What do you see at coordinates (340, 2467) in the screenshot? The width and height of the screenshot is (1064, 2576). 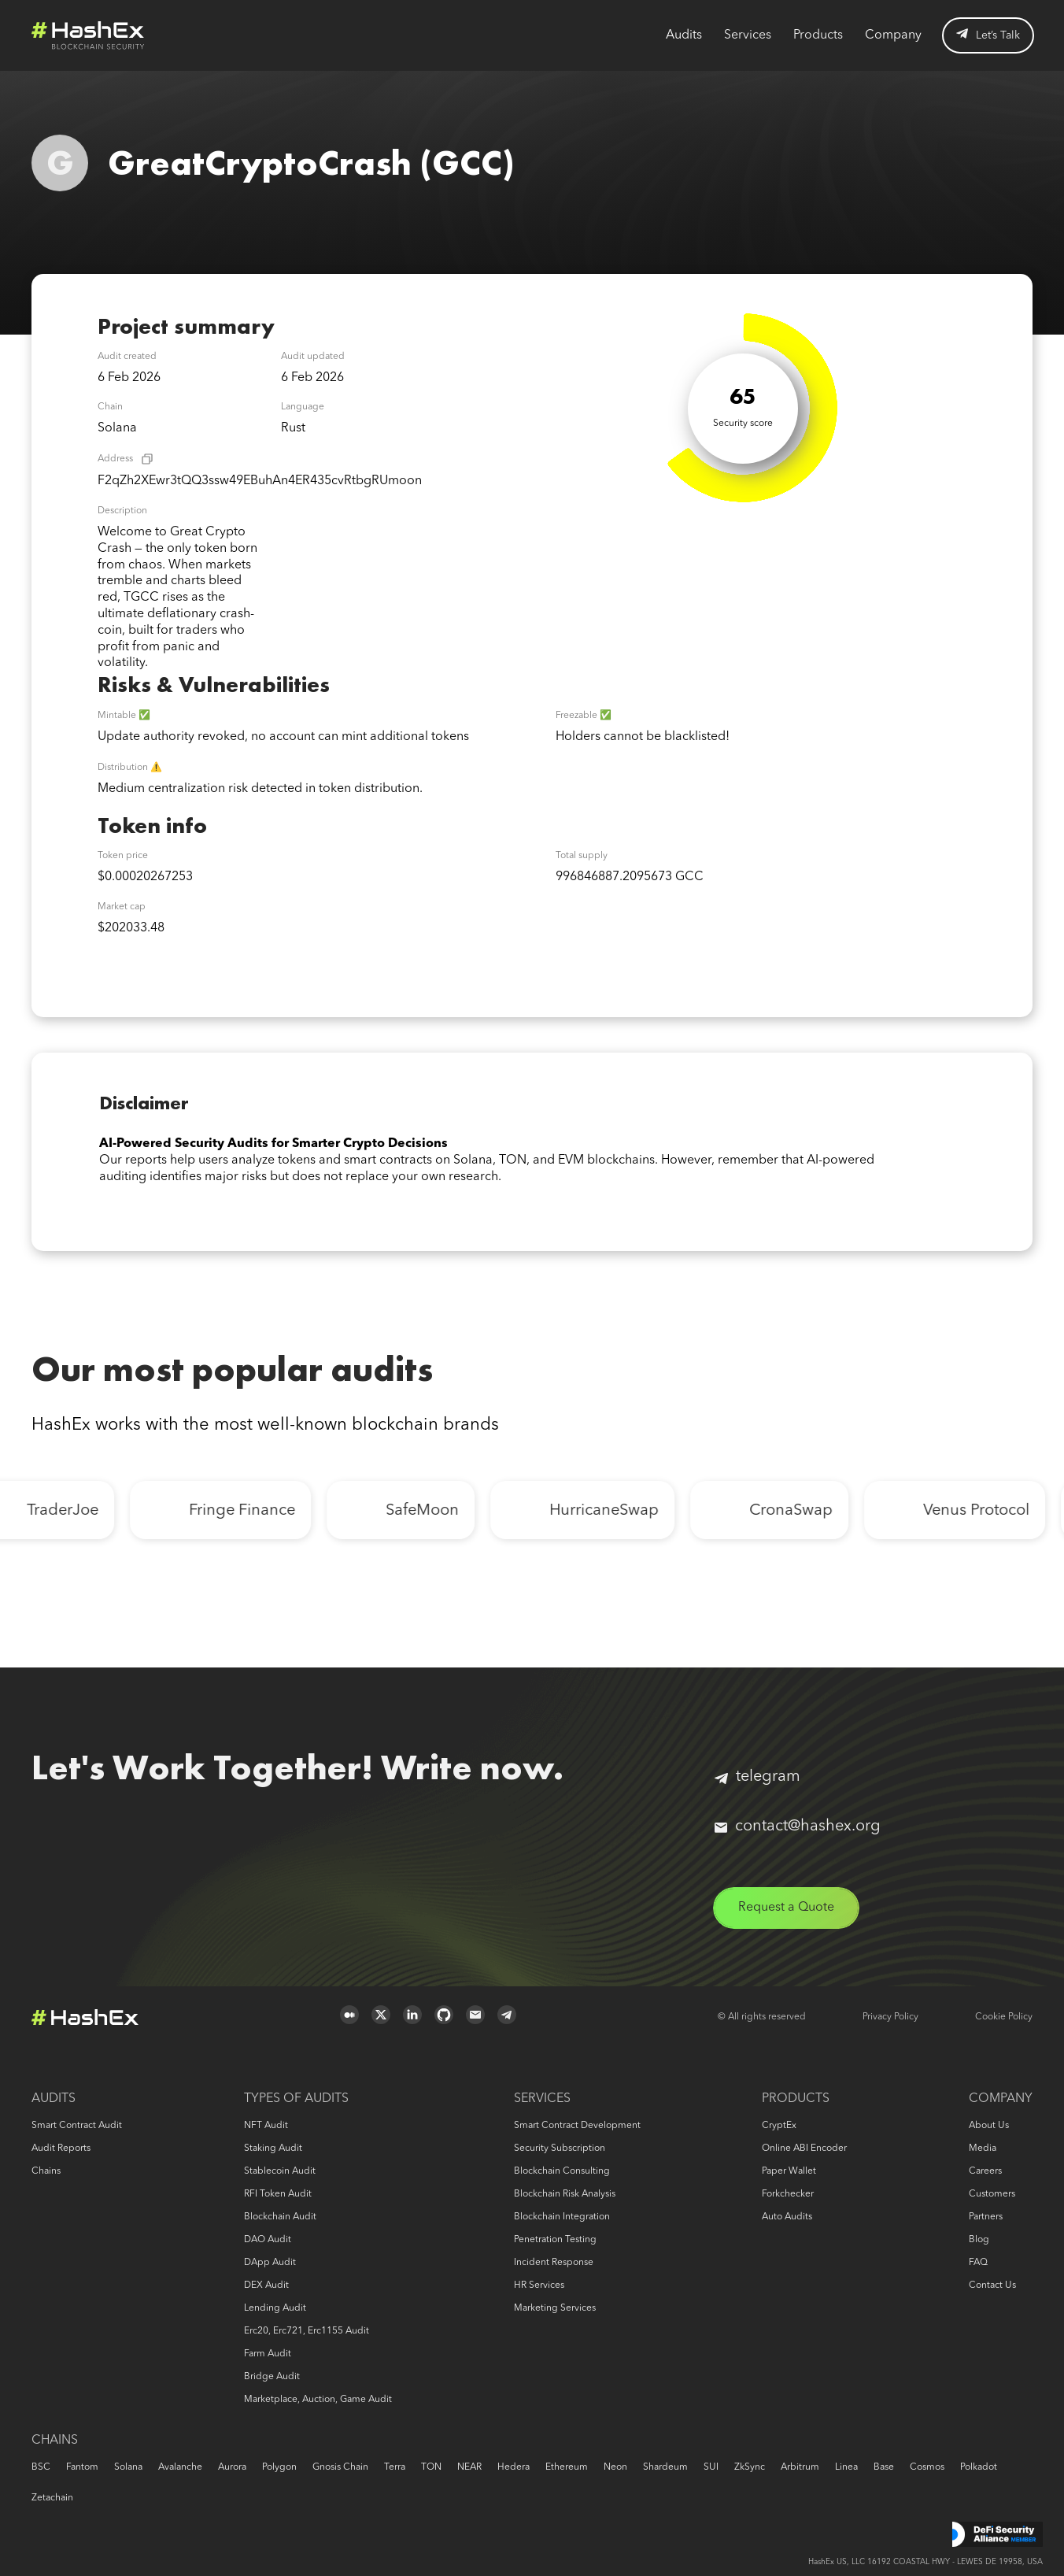 I see `Gnosis Chain` at bounding box center [340, 2467].